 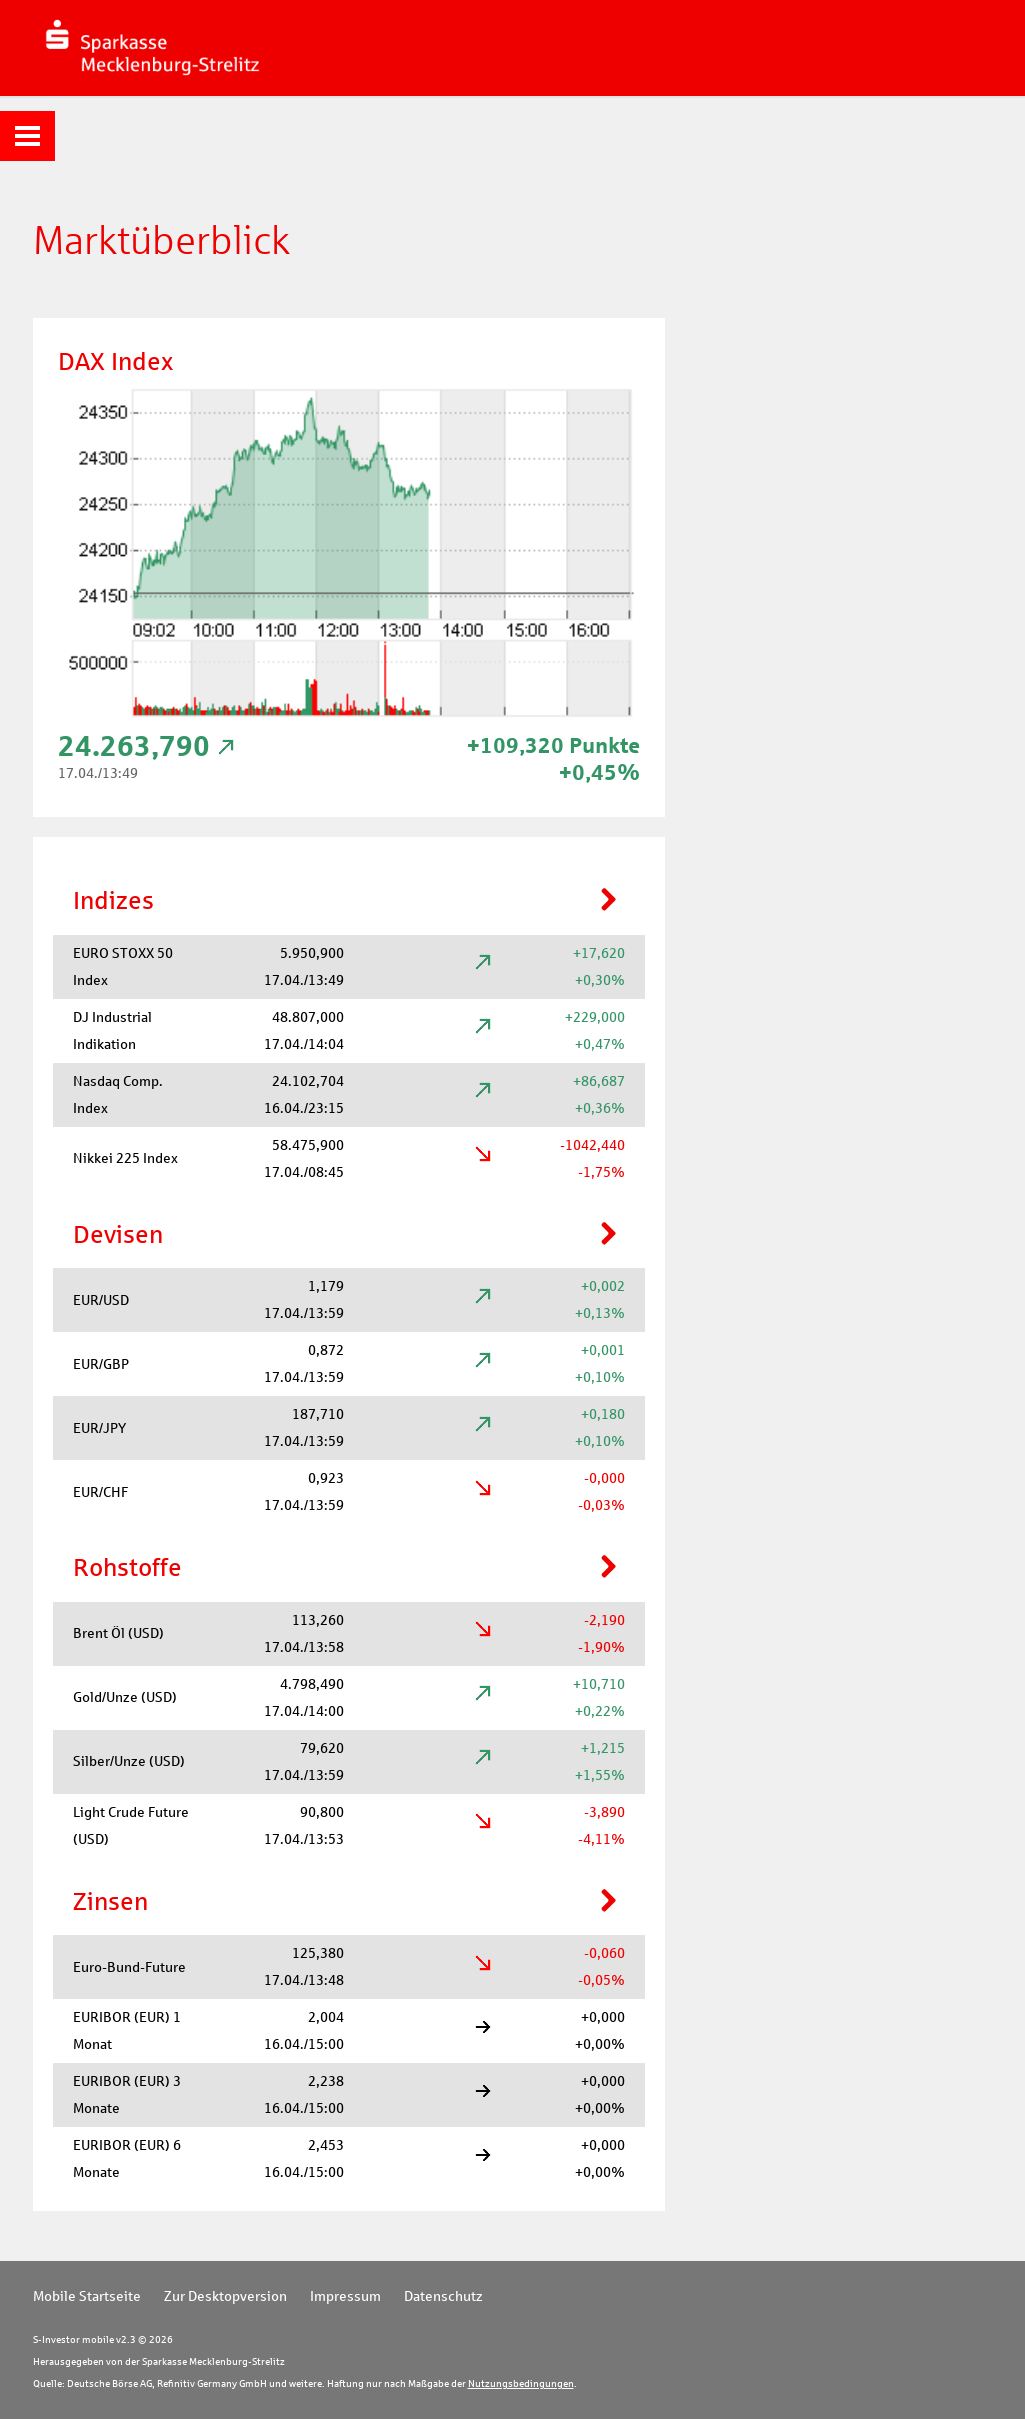 I want to click on EUR/USD, so click(x=101, y=1300).